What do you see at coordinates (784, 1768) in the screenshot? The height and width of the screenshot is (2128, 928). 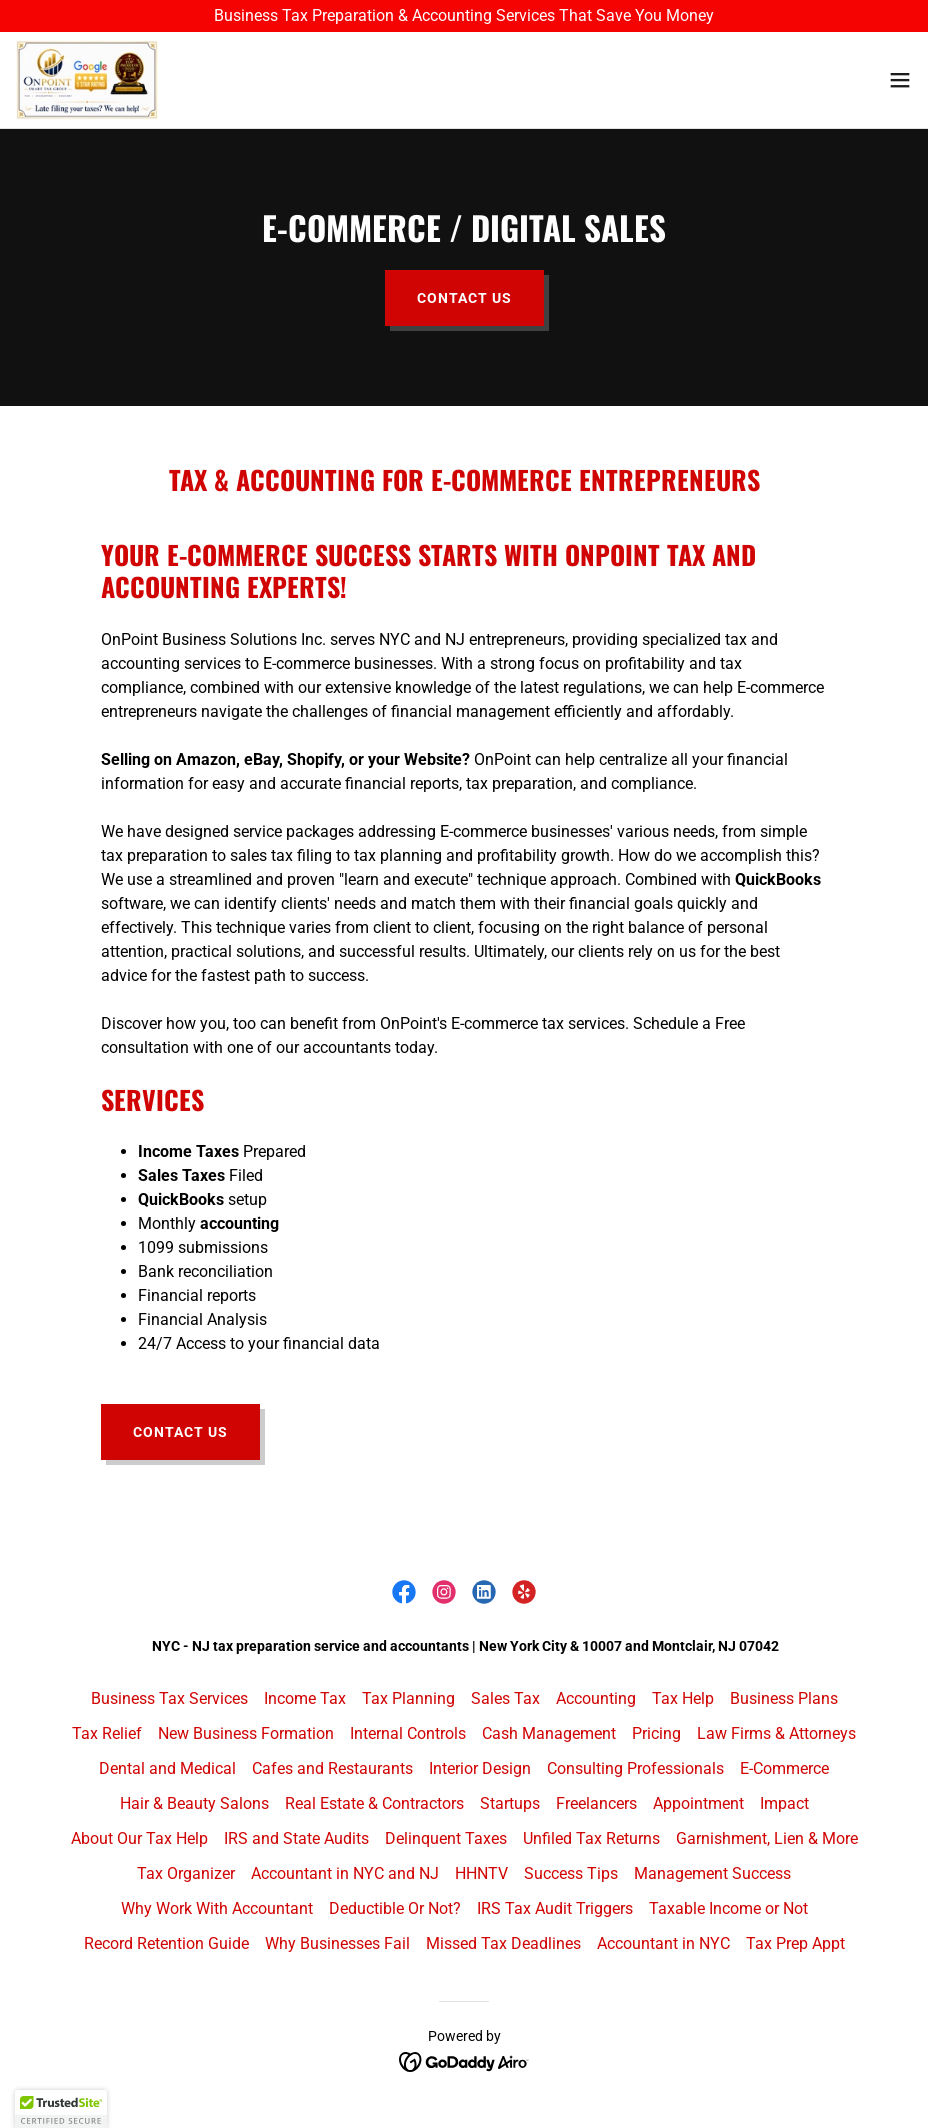 I see `E-Commerce [link]` at bounding box center [784, 1768].